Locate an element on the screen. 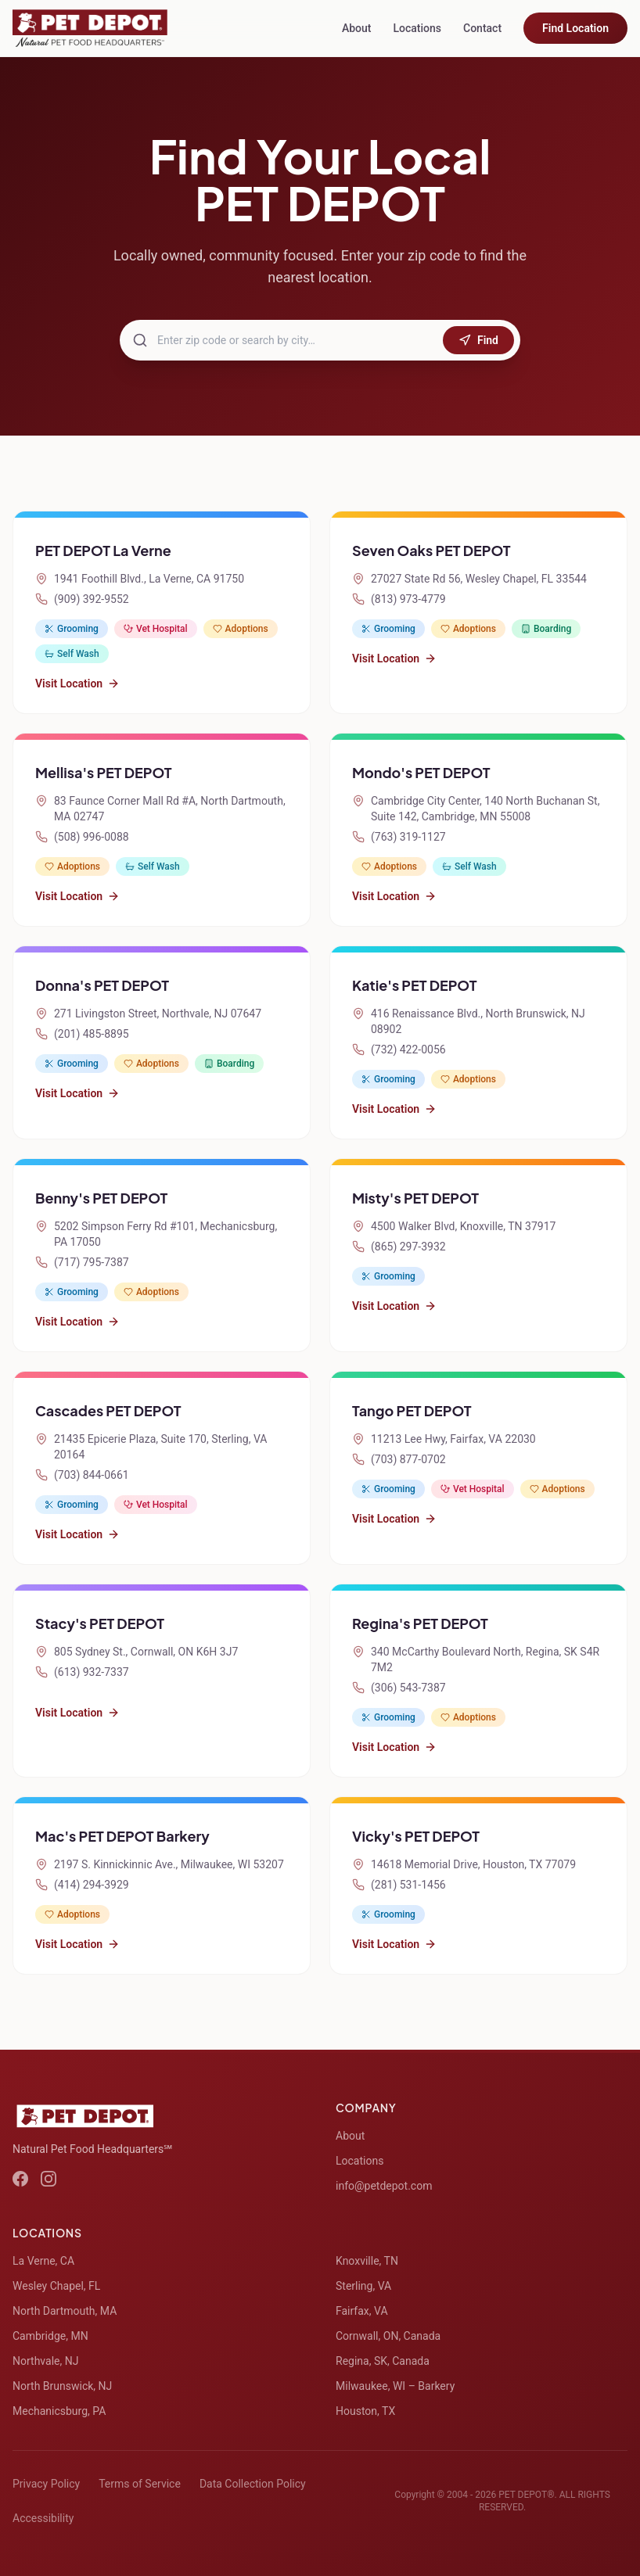 The image size is (640, 2576). [Instagram] is located at coordinates (48, 2179).